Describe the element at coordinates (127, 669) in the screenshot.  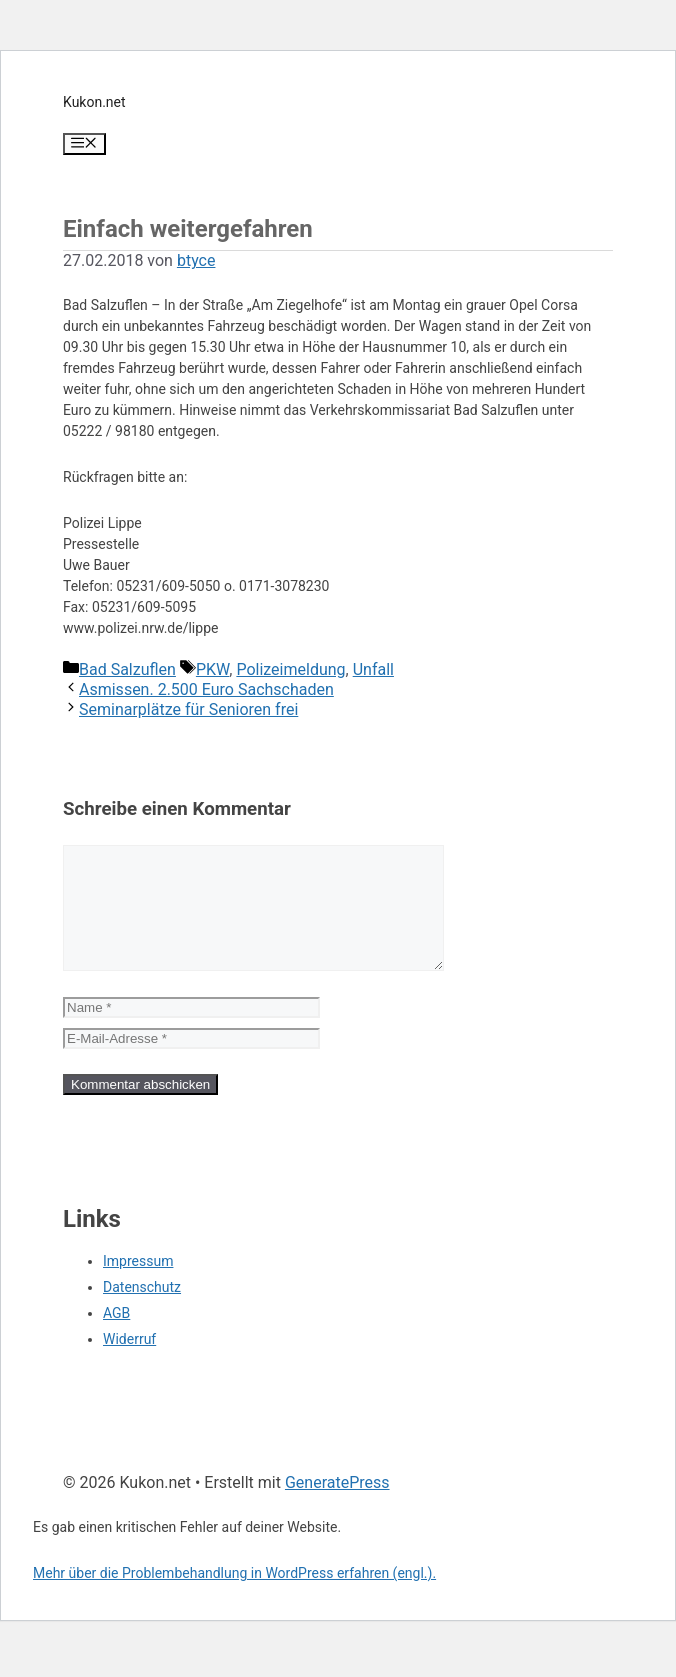
I see `Bad Salzuflen` at that location.